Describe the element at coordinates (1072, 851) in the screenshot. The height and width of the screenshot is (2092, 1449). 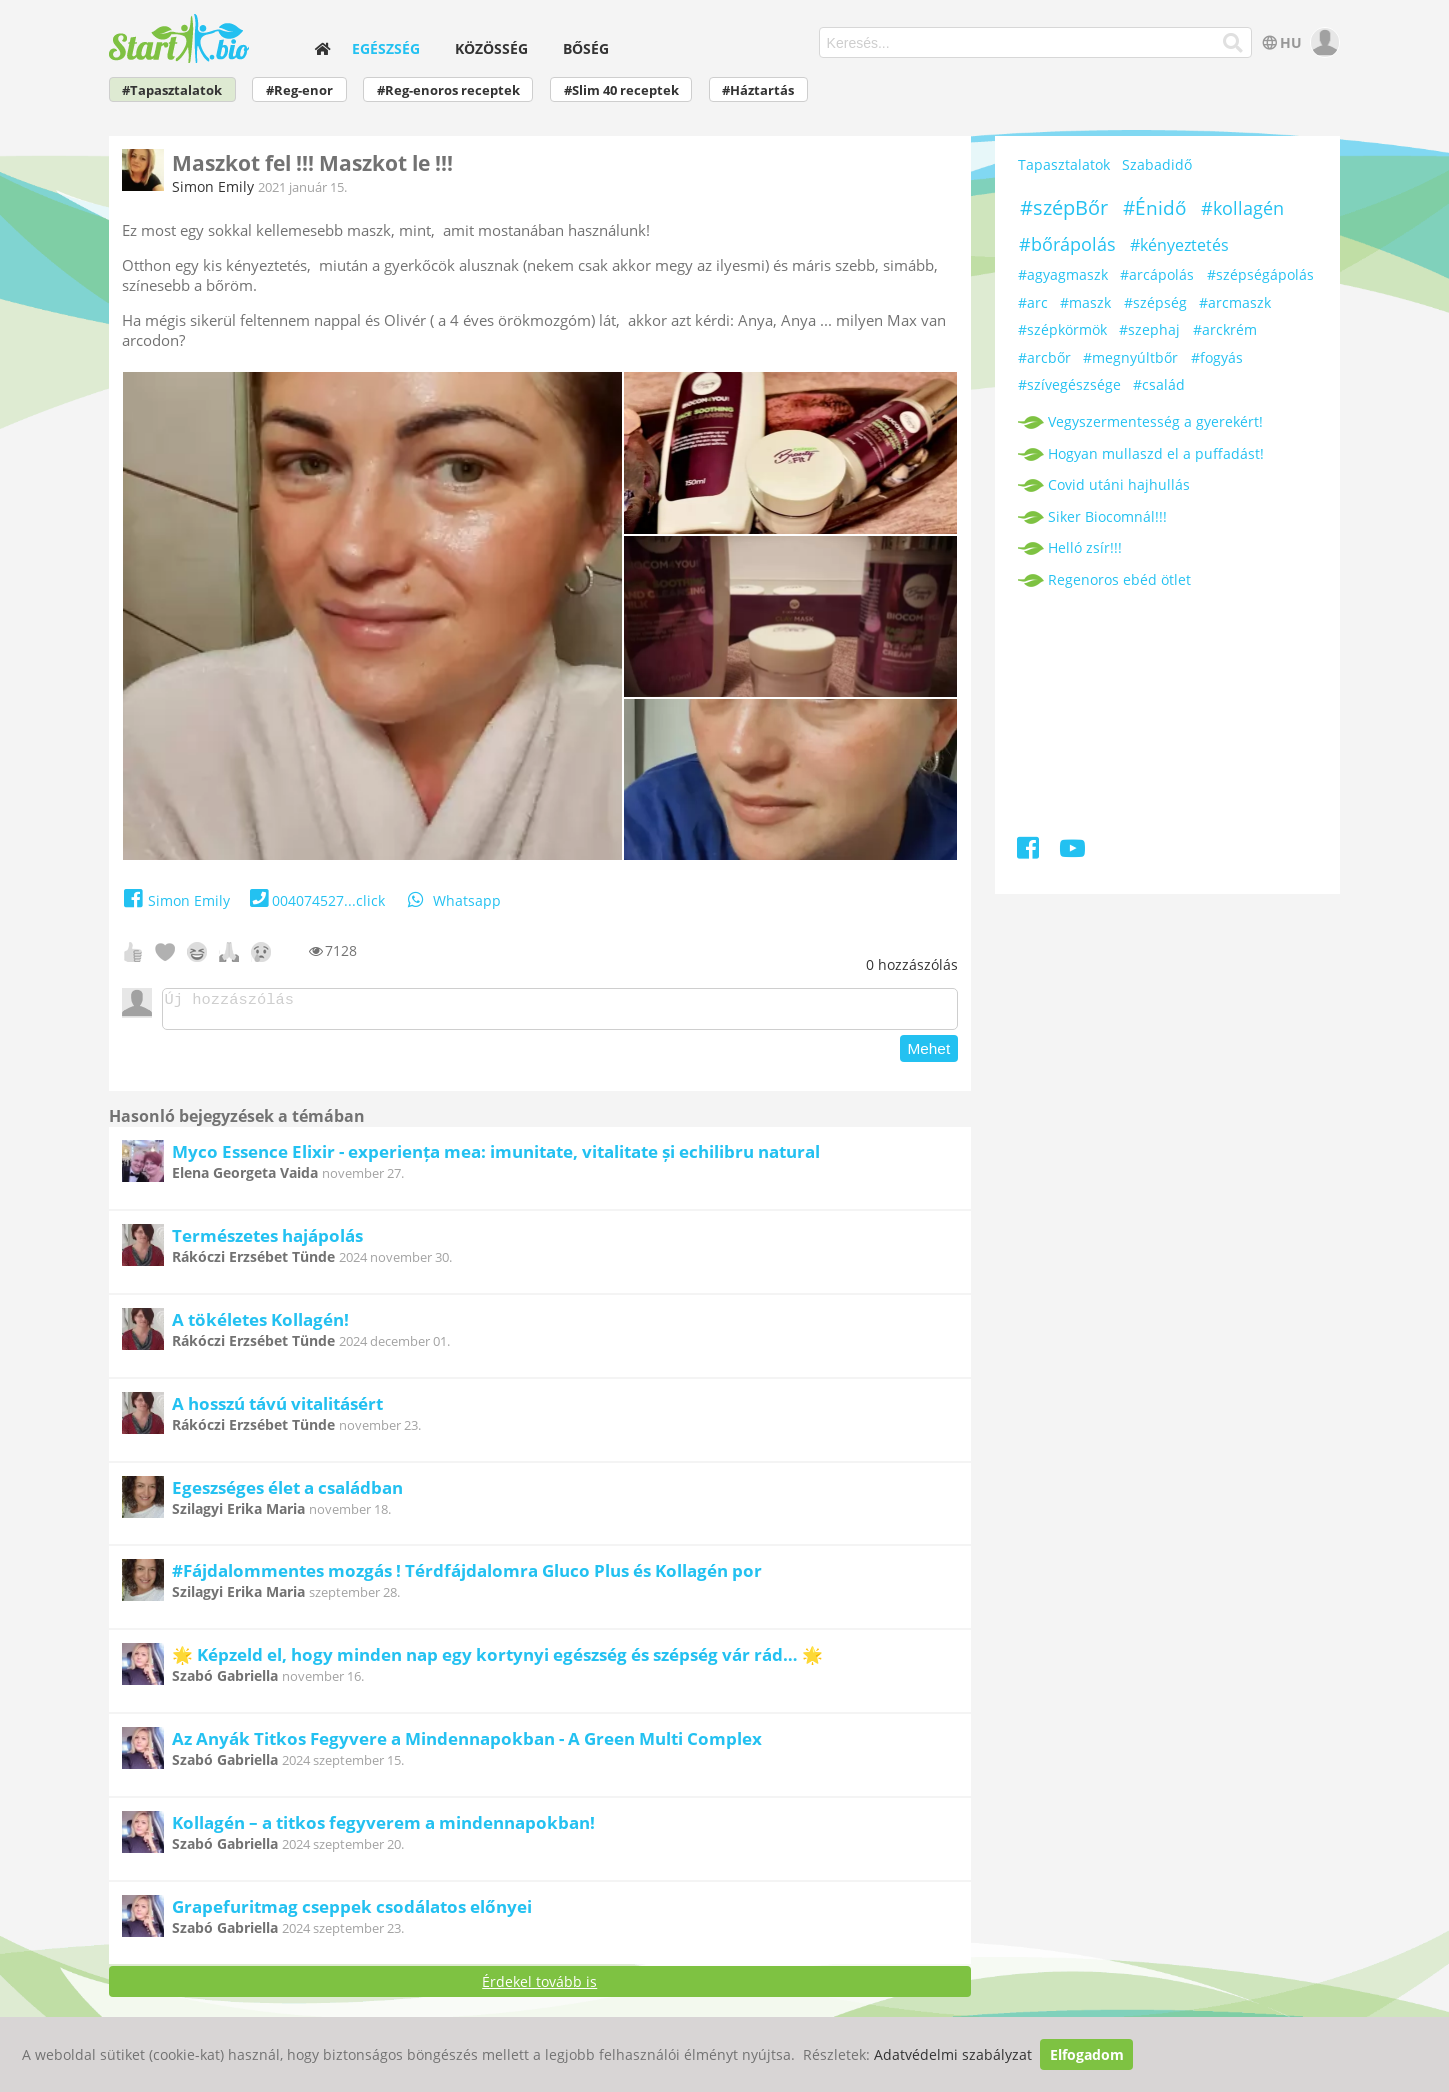
I see `[Youtube]` at that location.